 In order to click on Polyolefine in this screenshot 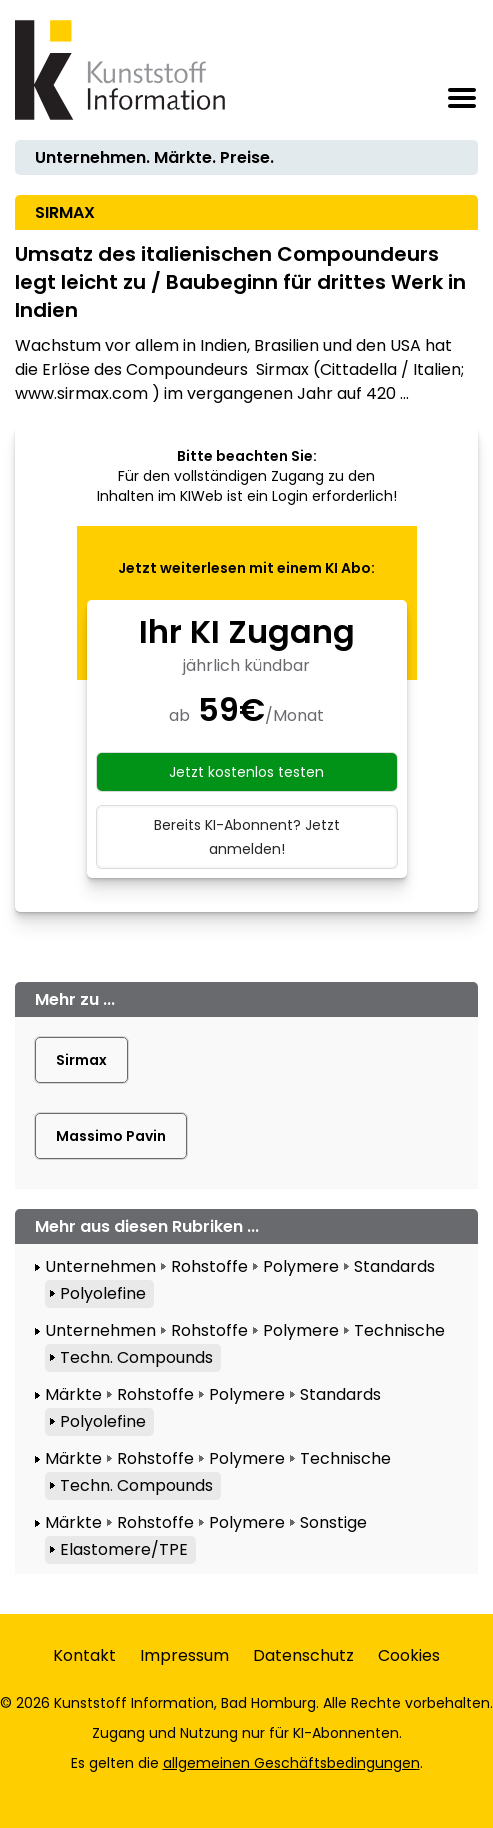, I will do `click(103, 1293)`.